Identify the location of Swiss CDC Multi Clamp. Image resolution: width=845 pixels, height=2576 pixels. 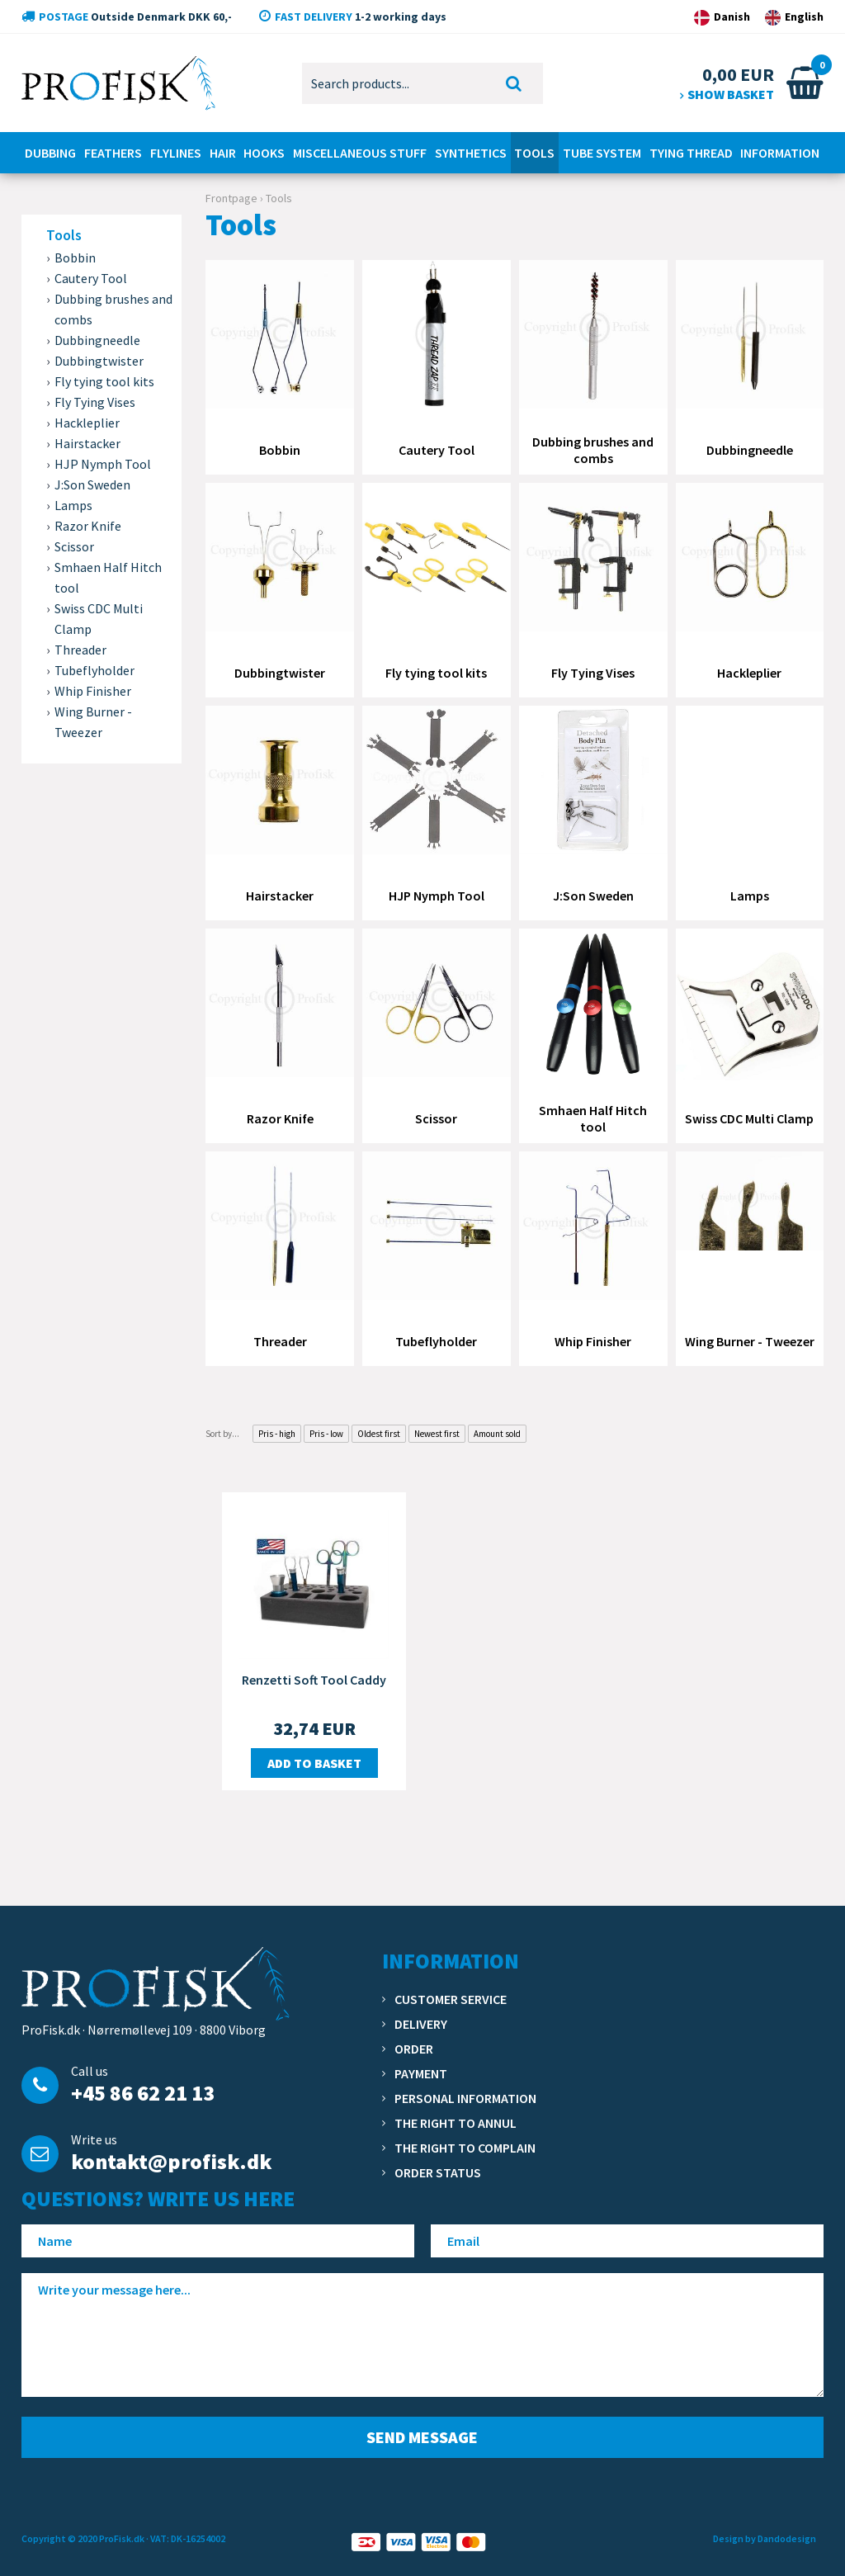
(98, 618).